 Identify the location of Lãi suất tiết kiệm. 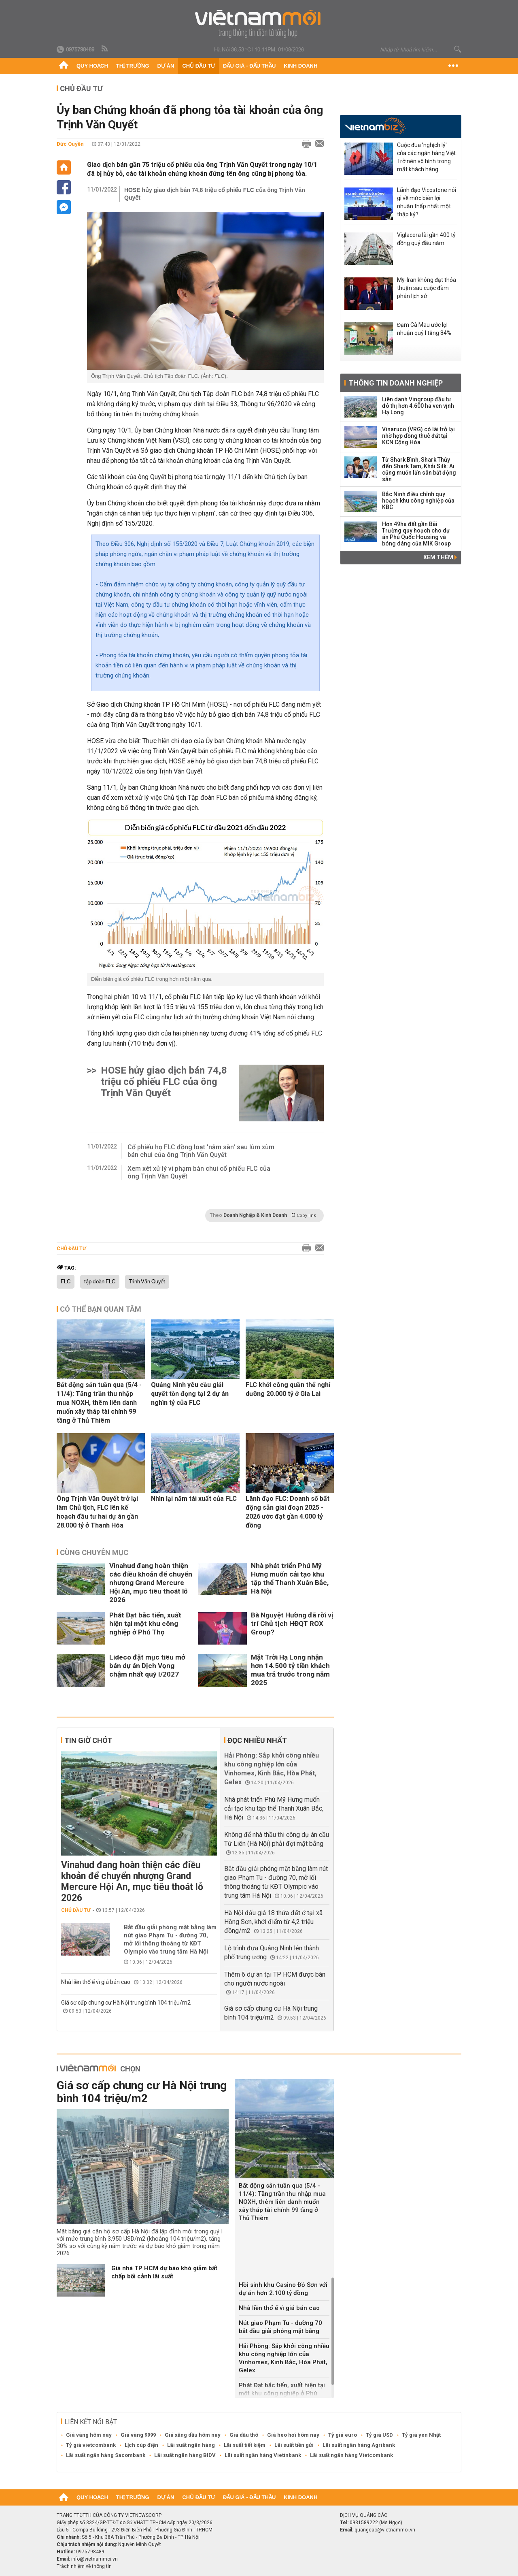
(244, 2445).